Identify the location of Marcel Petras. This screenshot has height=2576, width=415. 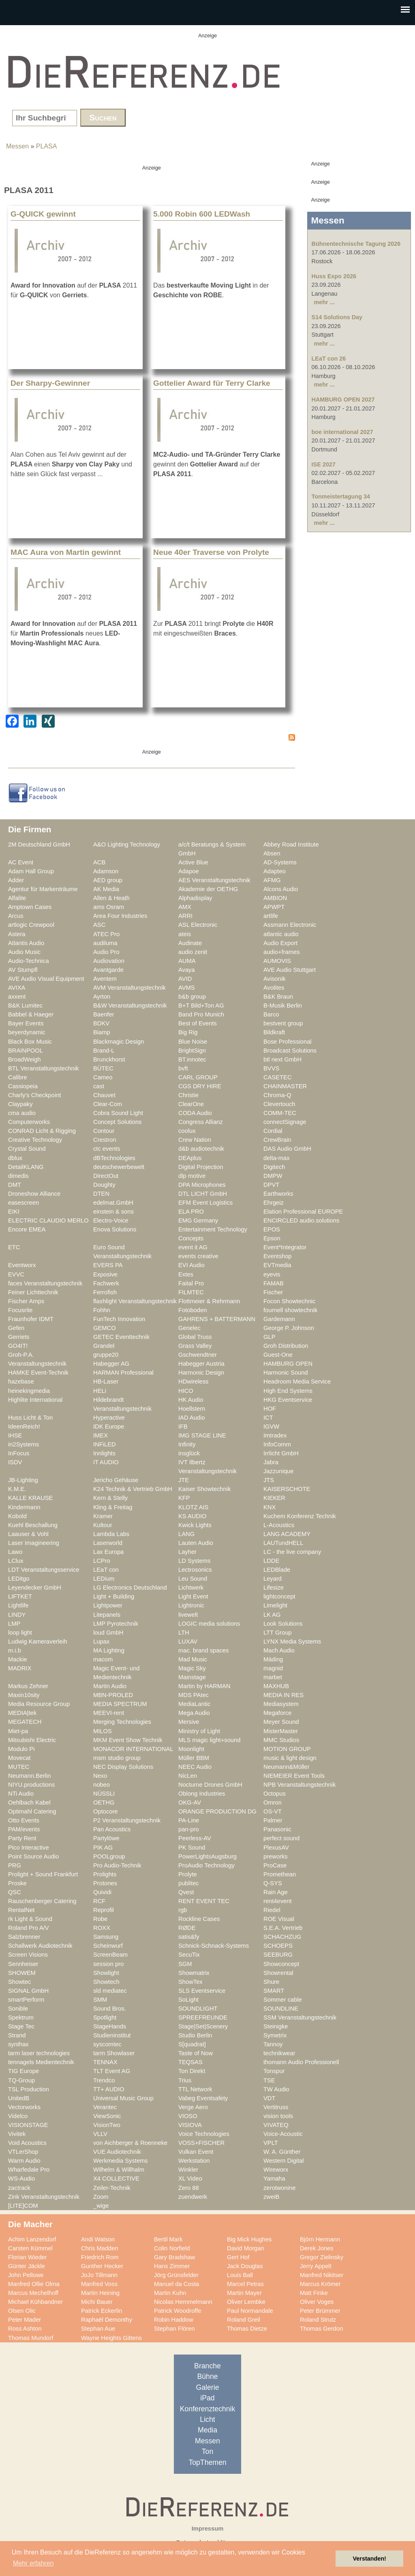
(245, 2284).